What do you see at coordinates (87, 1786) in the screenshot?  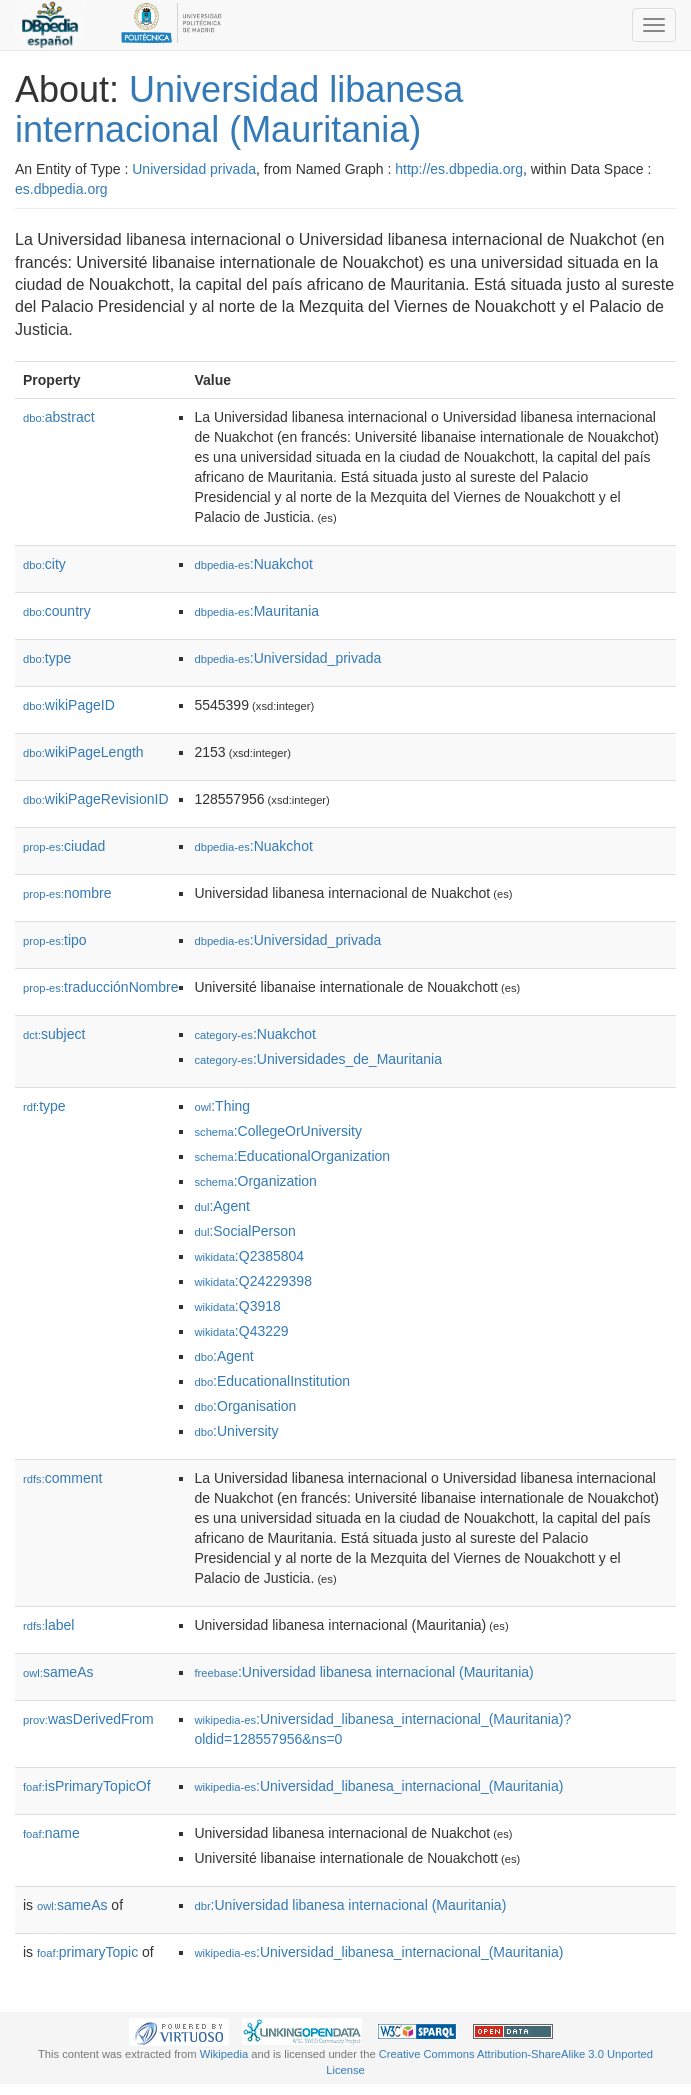 I see `isPrimaryTopicOf` at bounding box center [87, 1786].